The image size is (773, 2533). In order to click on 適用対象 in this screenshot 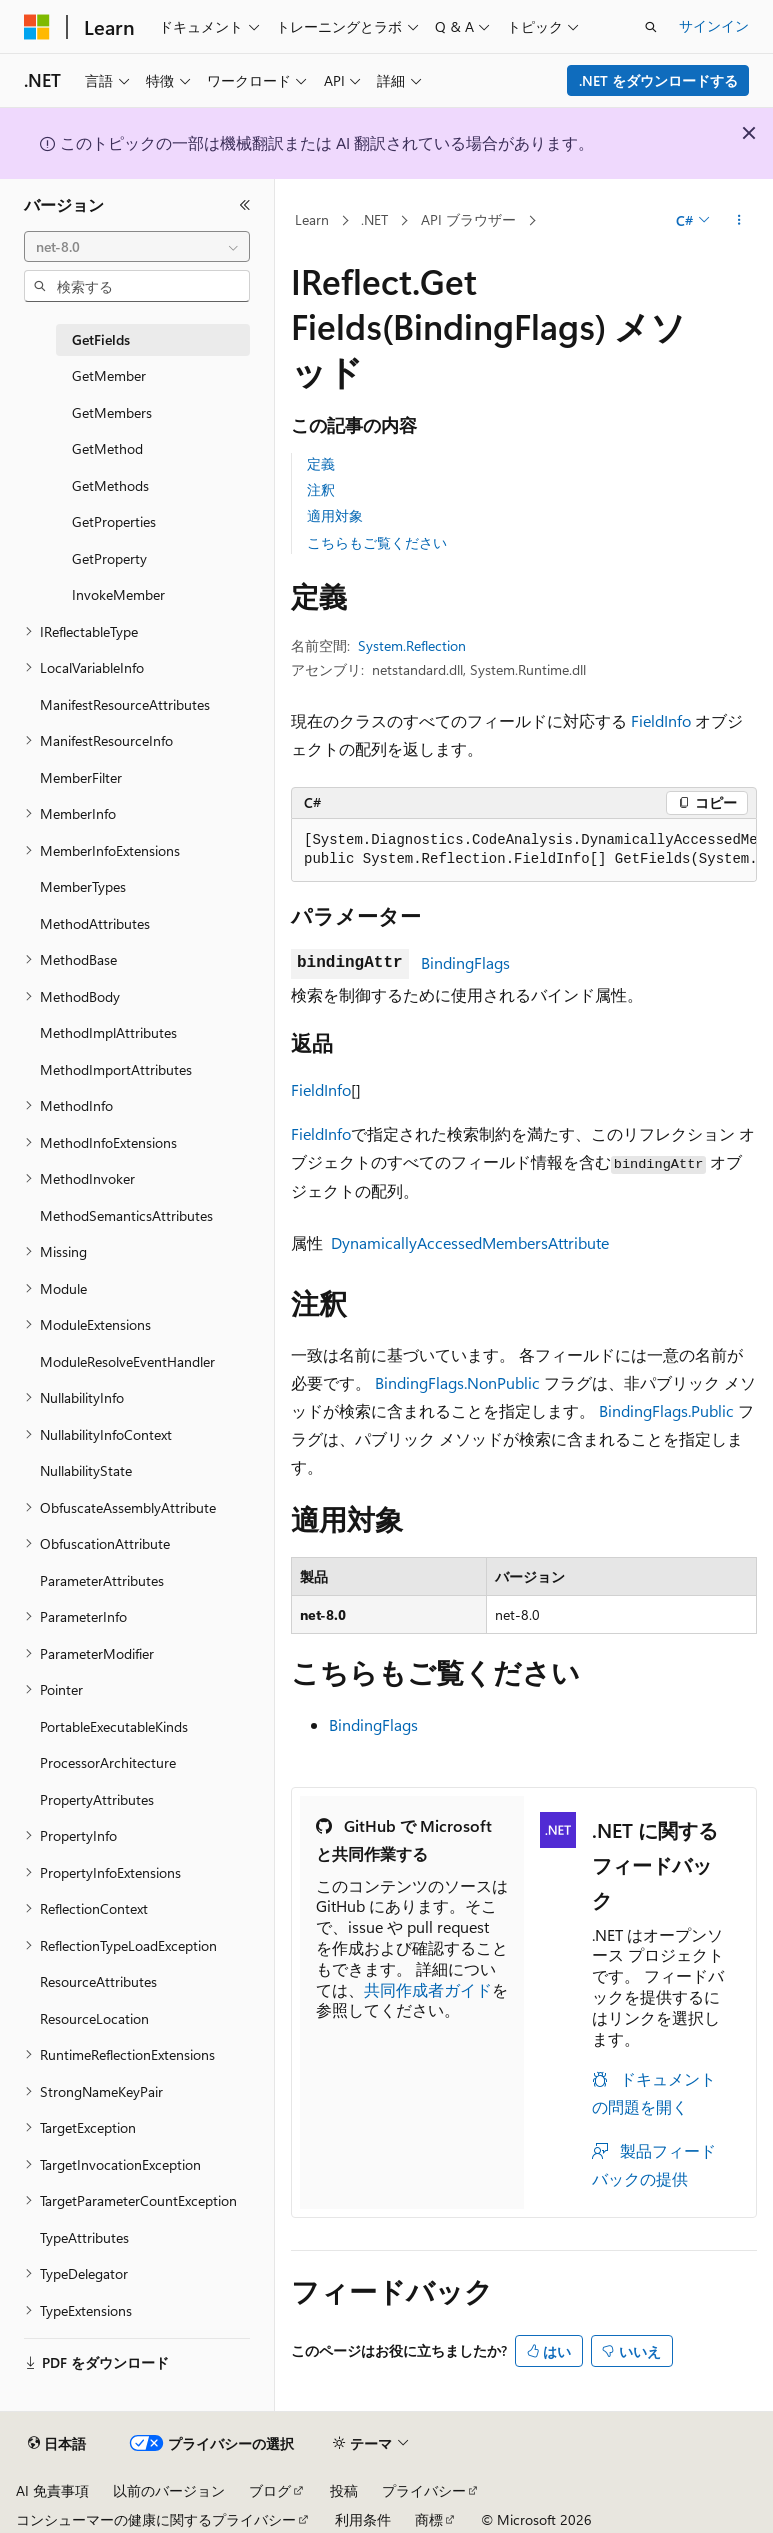, I will do `click(335, 515)`.